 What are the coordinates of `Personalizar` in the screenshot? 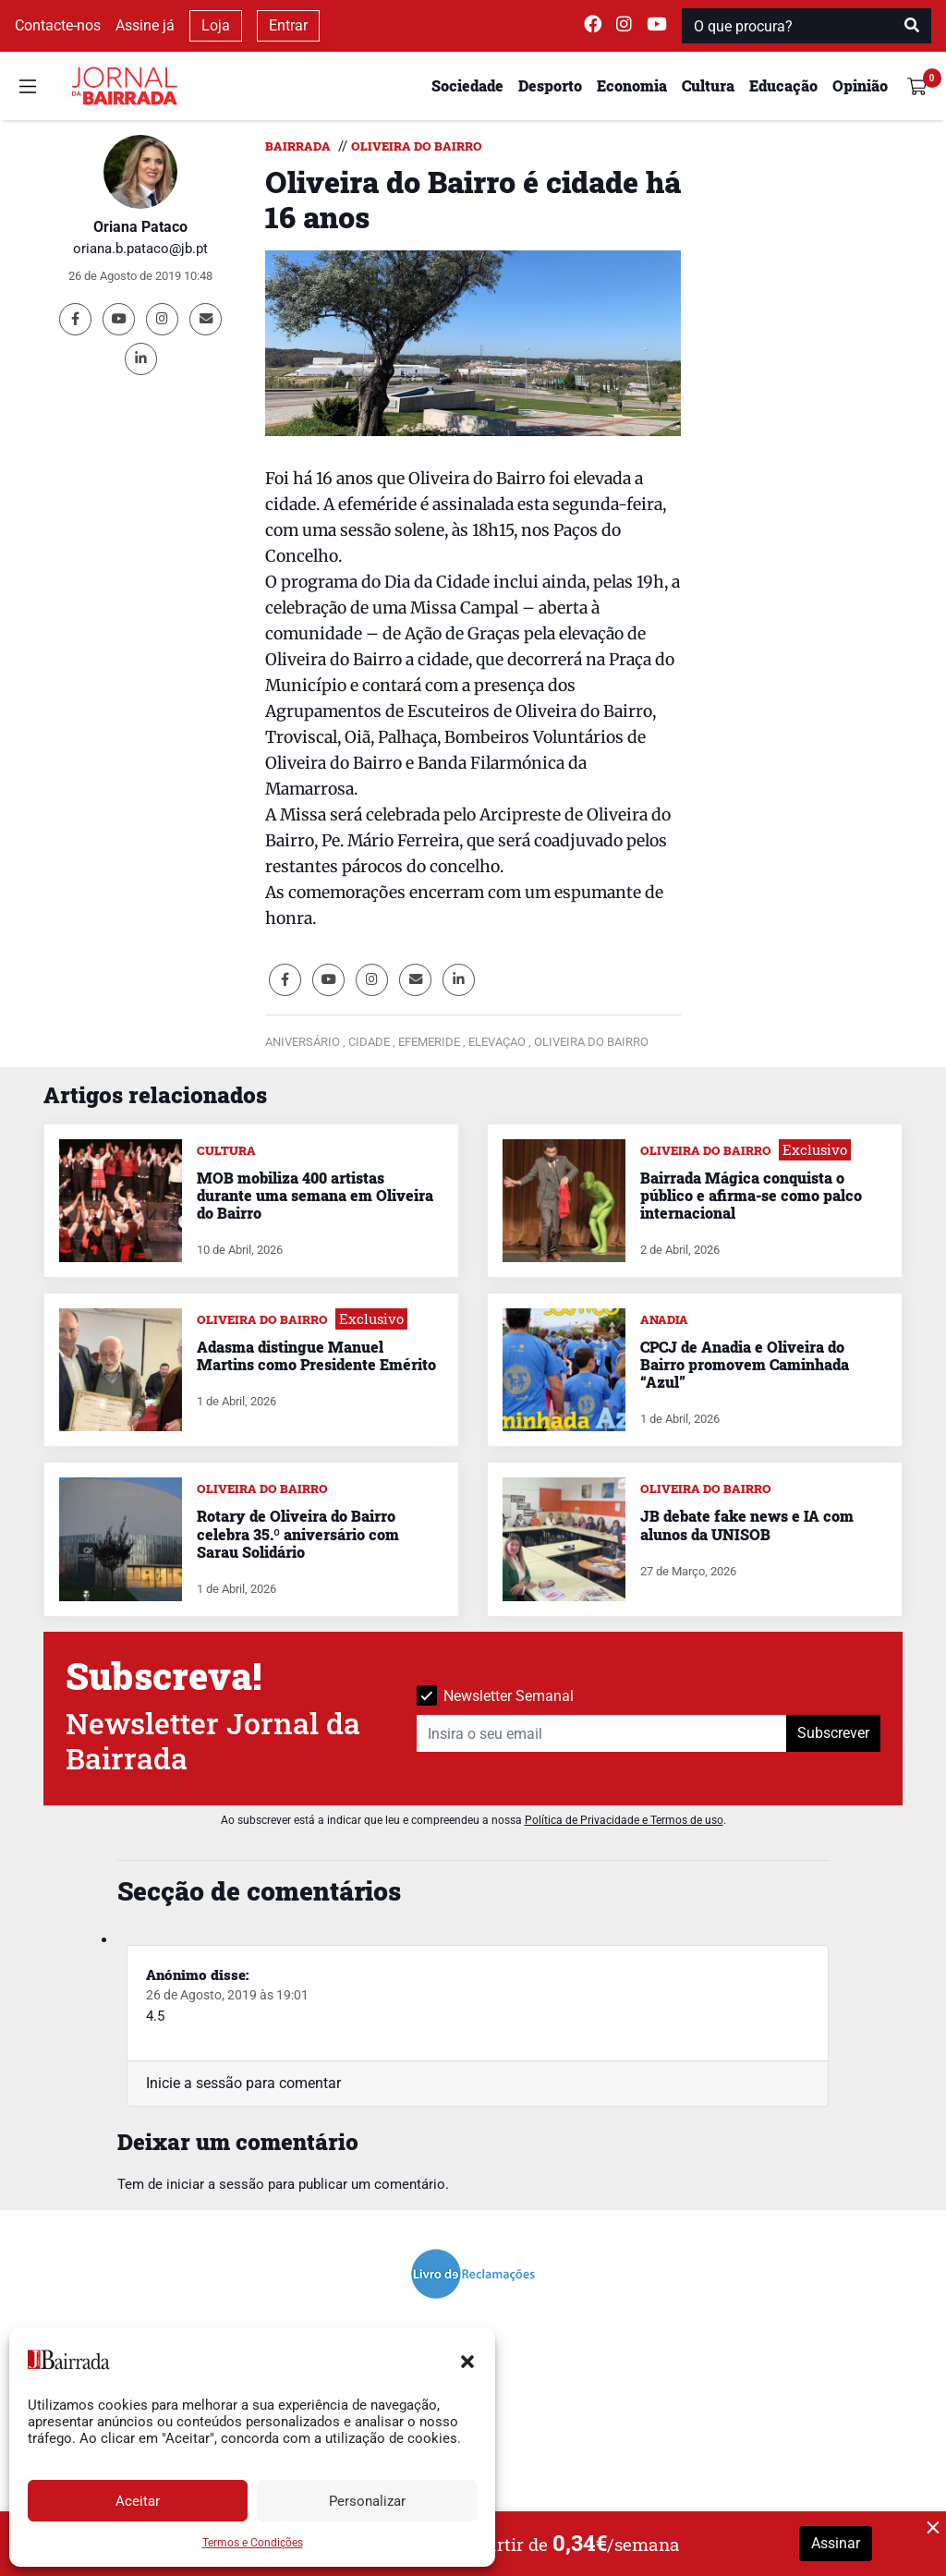 It's located at (367, 2501).